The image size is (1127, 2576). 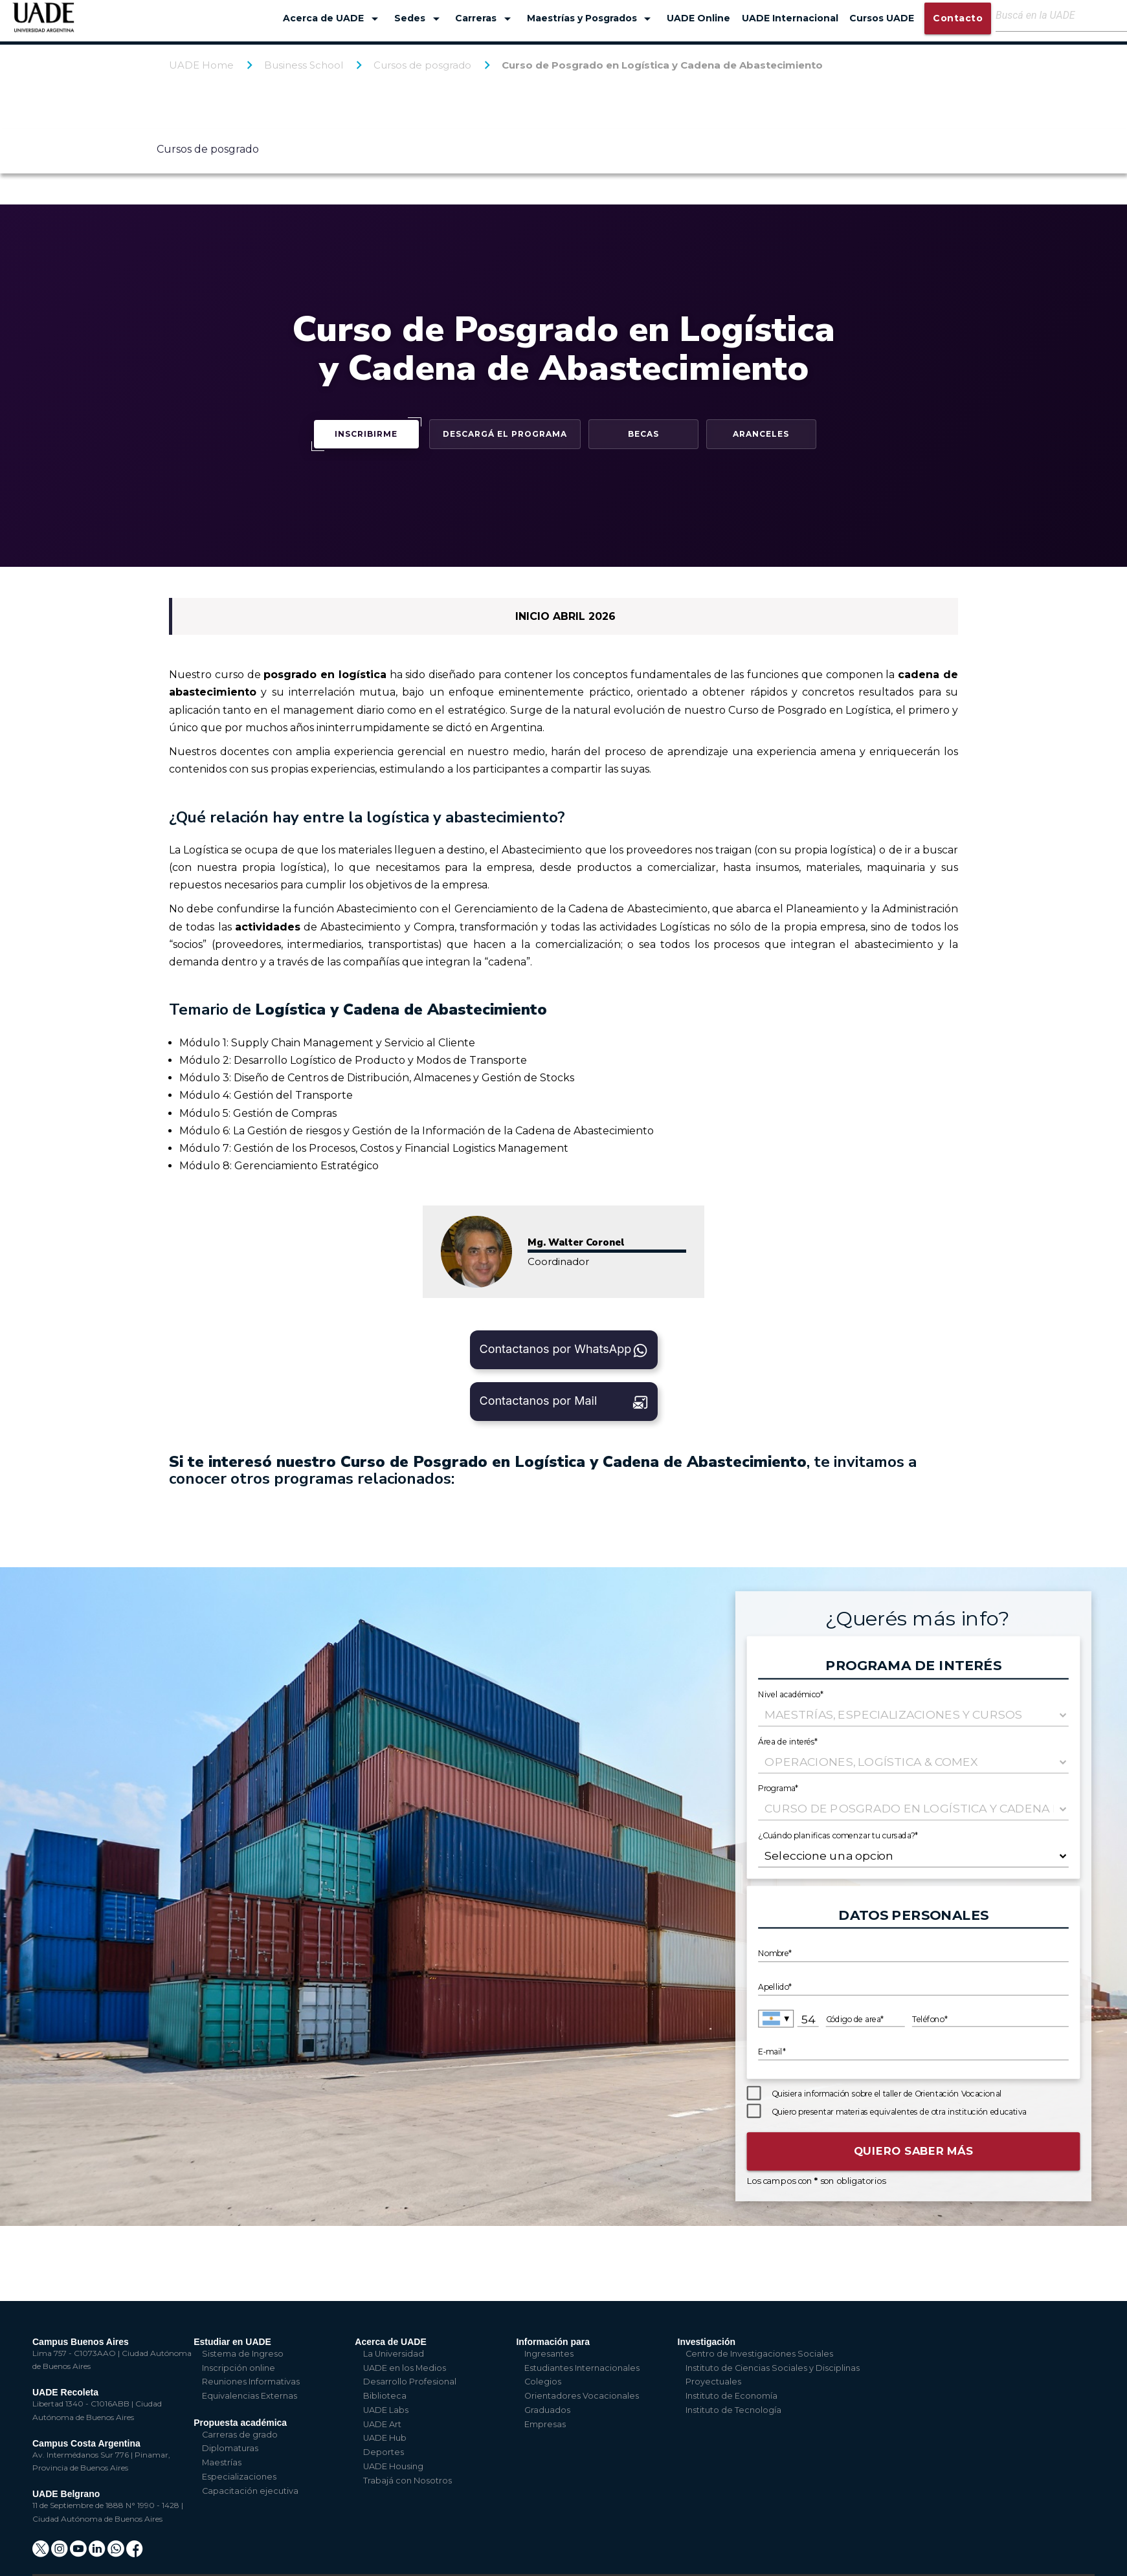 I want to click on Sedes, so click(x=419, y=18).